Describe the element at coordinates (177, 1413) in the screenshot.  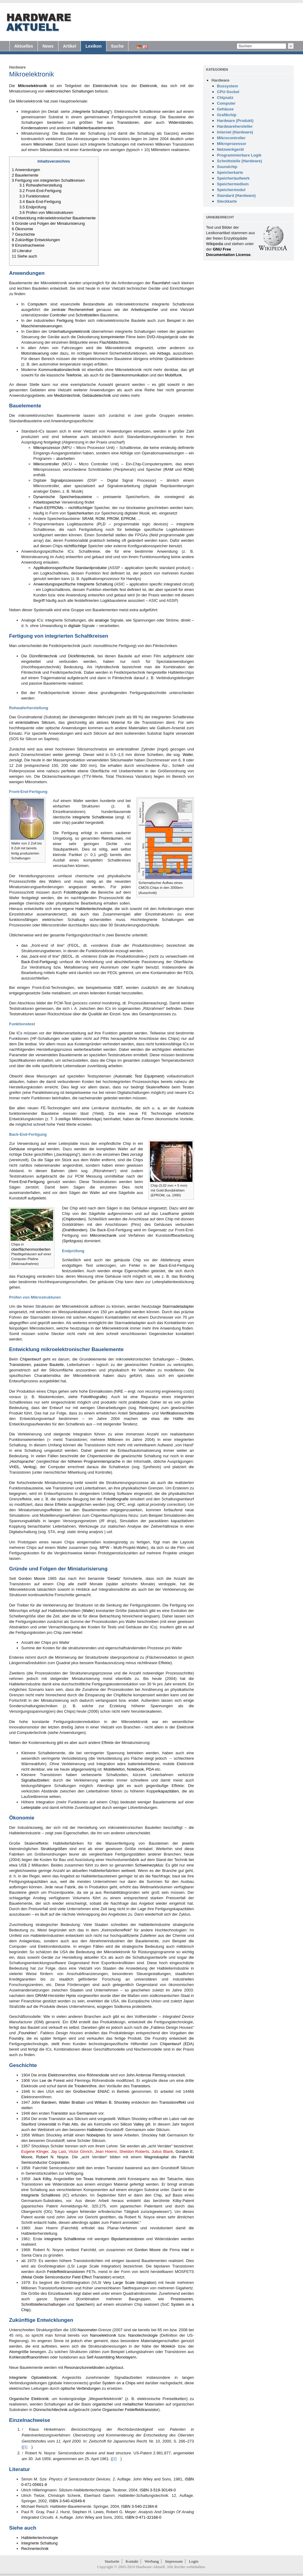
I see `Verifikationsschritte` at that location.